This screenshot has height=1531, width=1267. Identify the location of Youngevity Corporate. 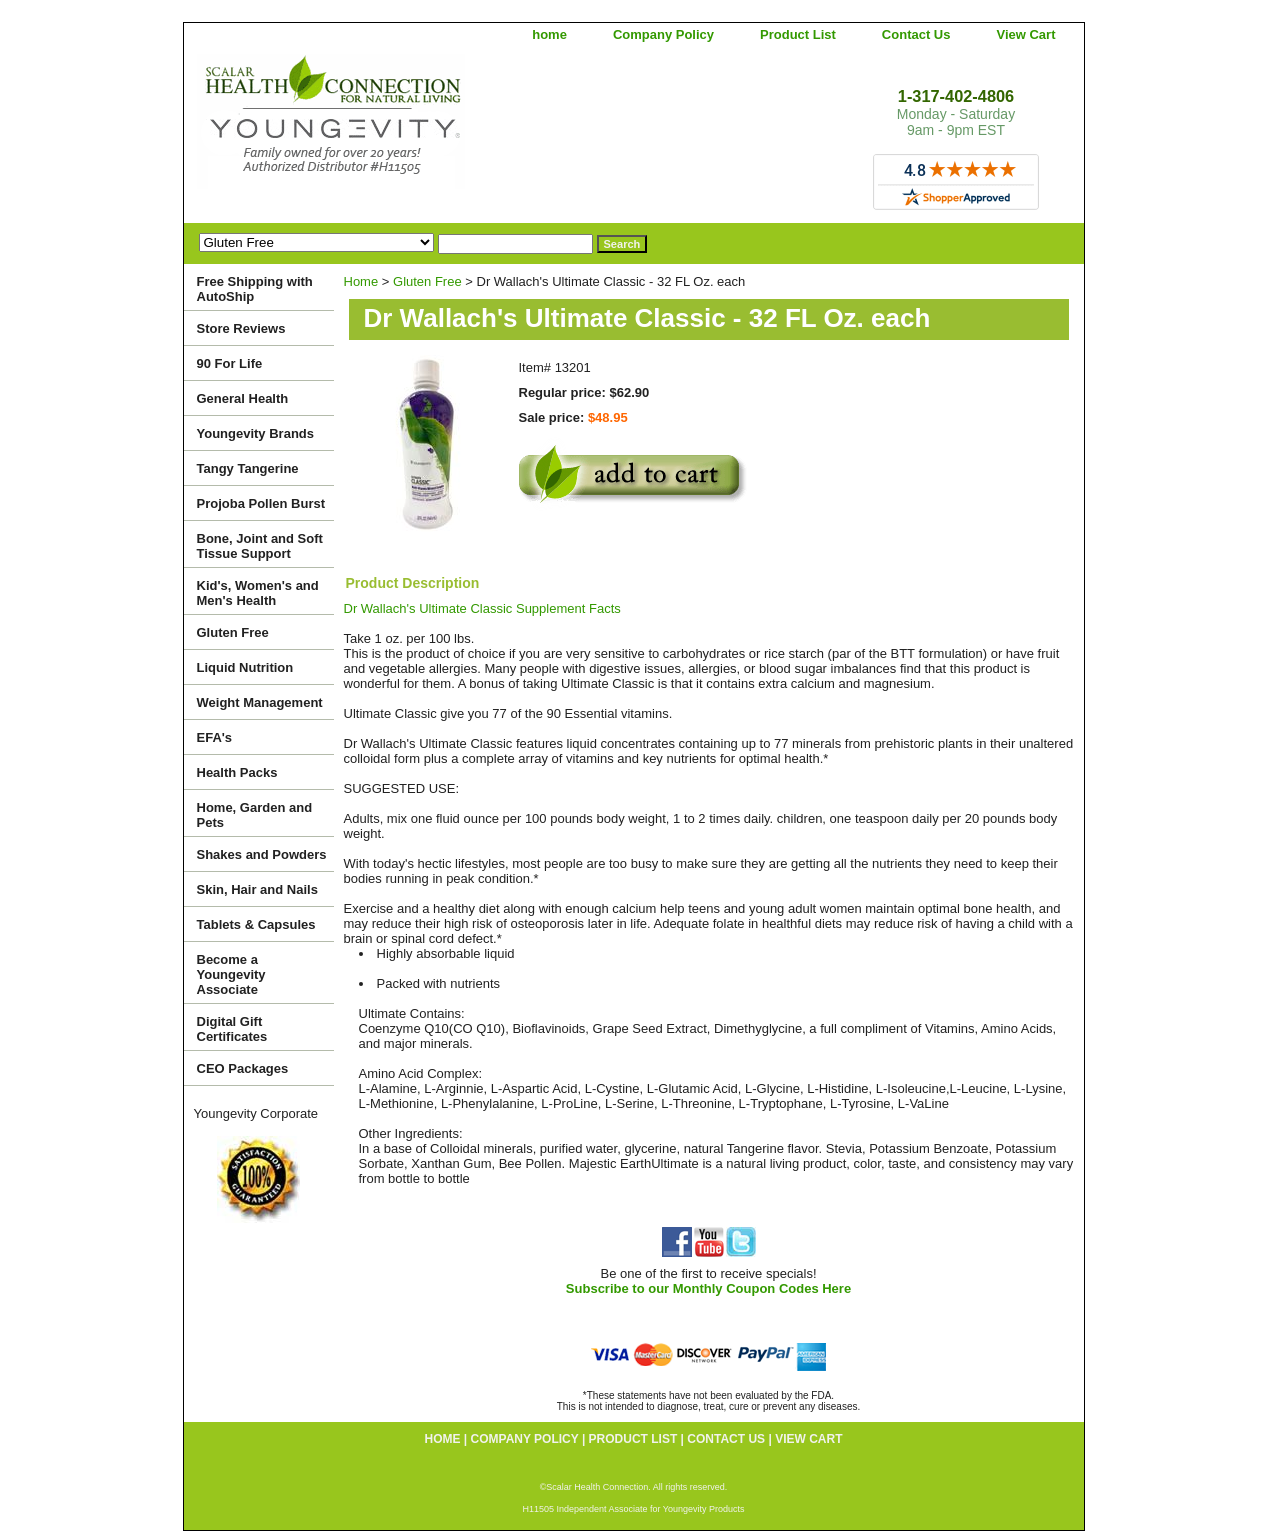
(256, 1113).